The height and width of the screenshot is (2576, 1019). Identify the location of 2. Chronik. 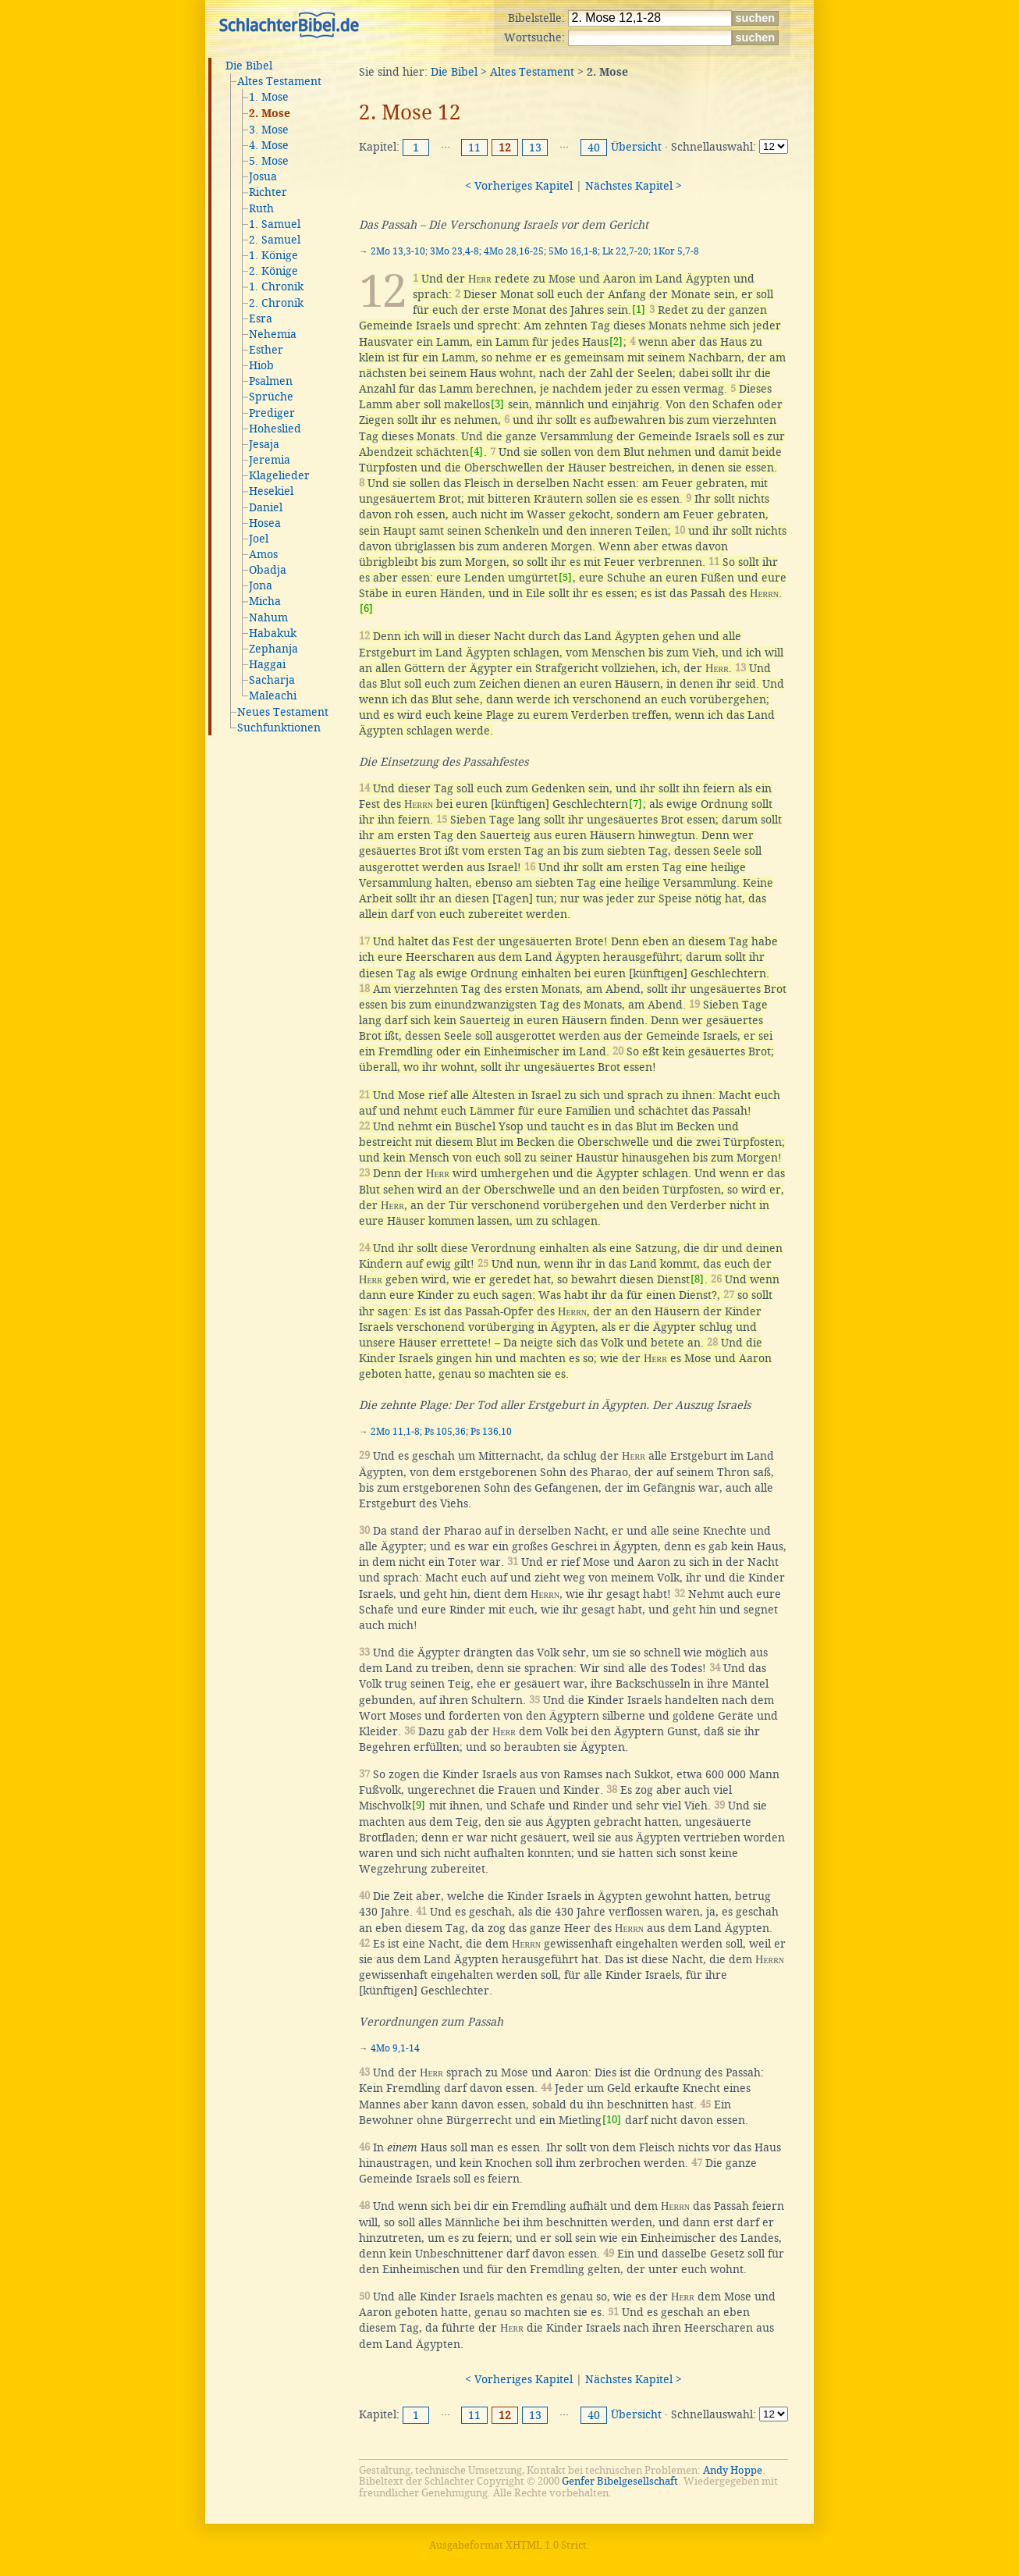
(276, 303).